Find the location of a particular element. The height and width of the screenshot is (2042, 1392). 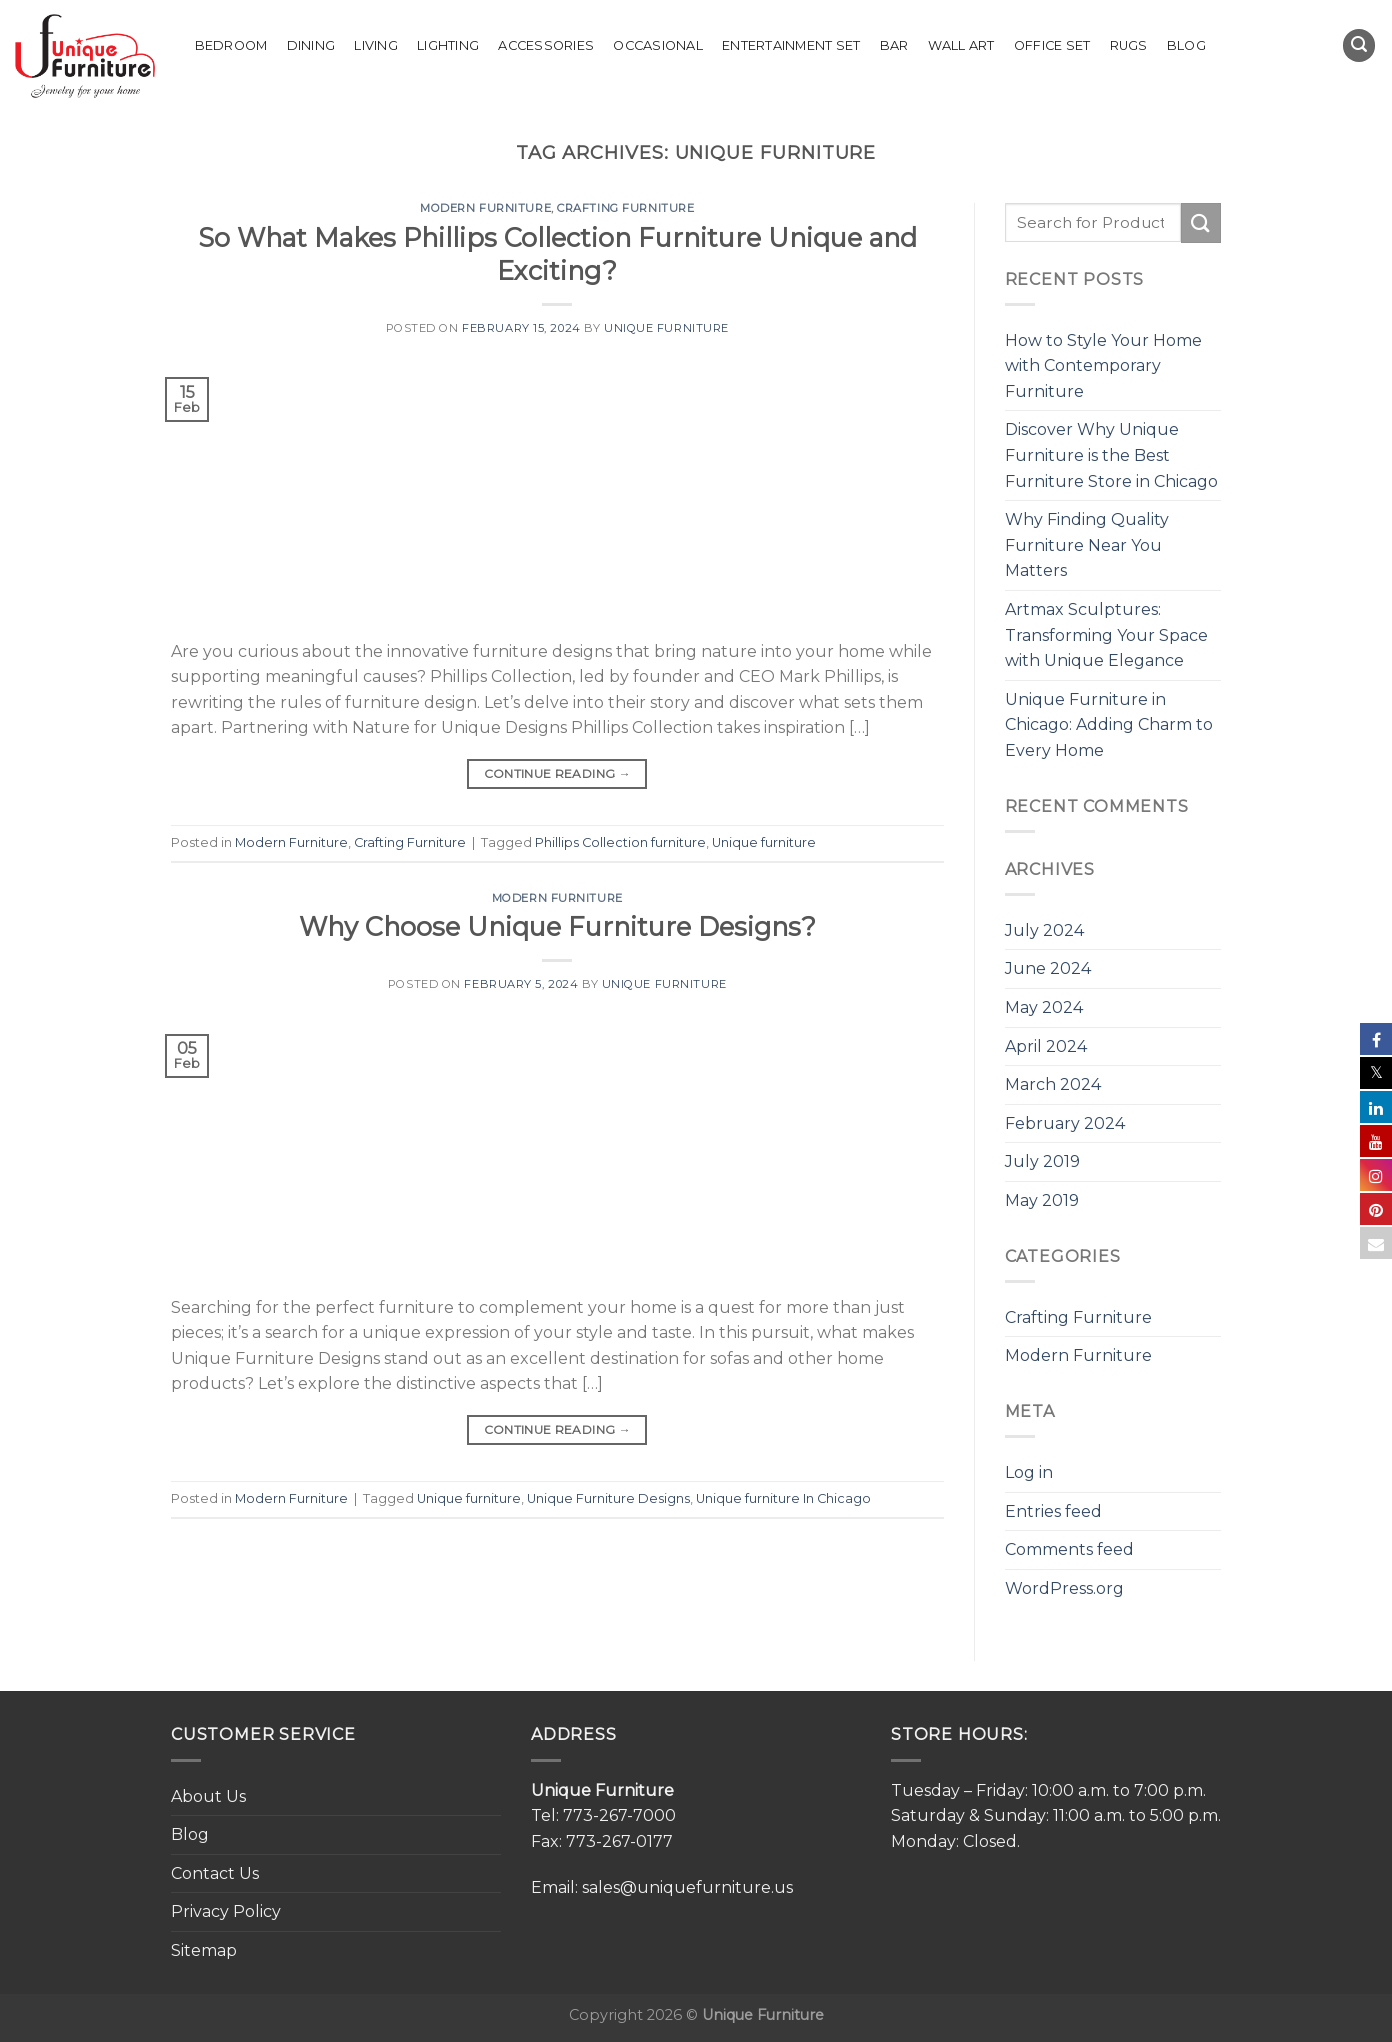

Unique Furniture Designs is located at coordinates (608, 1498).